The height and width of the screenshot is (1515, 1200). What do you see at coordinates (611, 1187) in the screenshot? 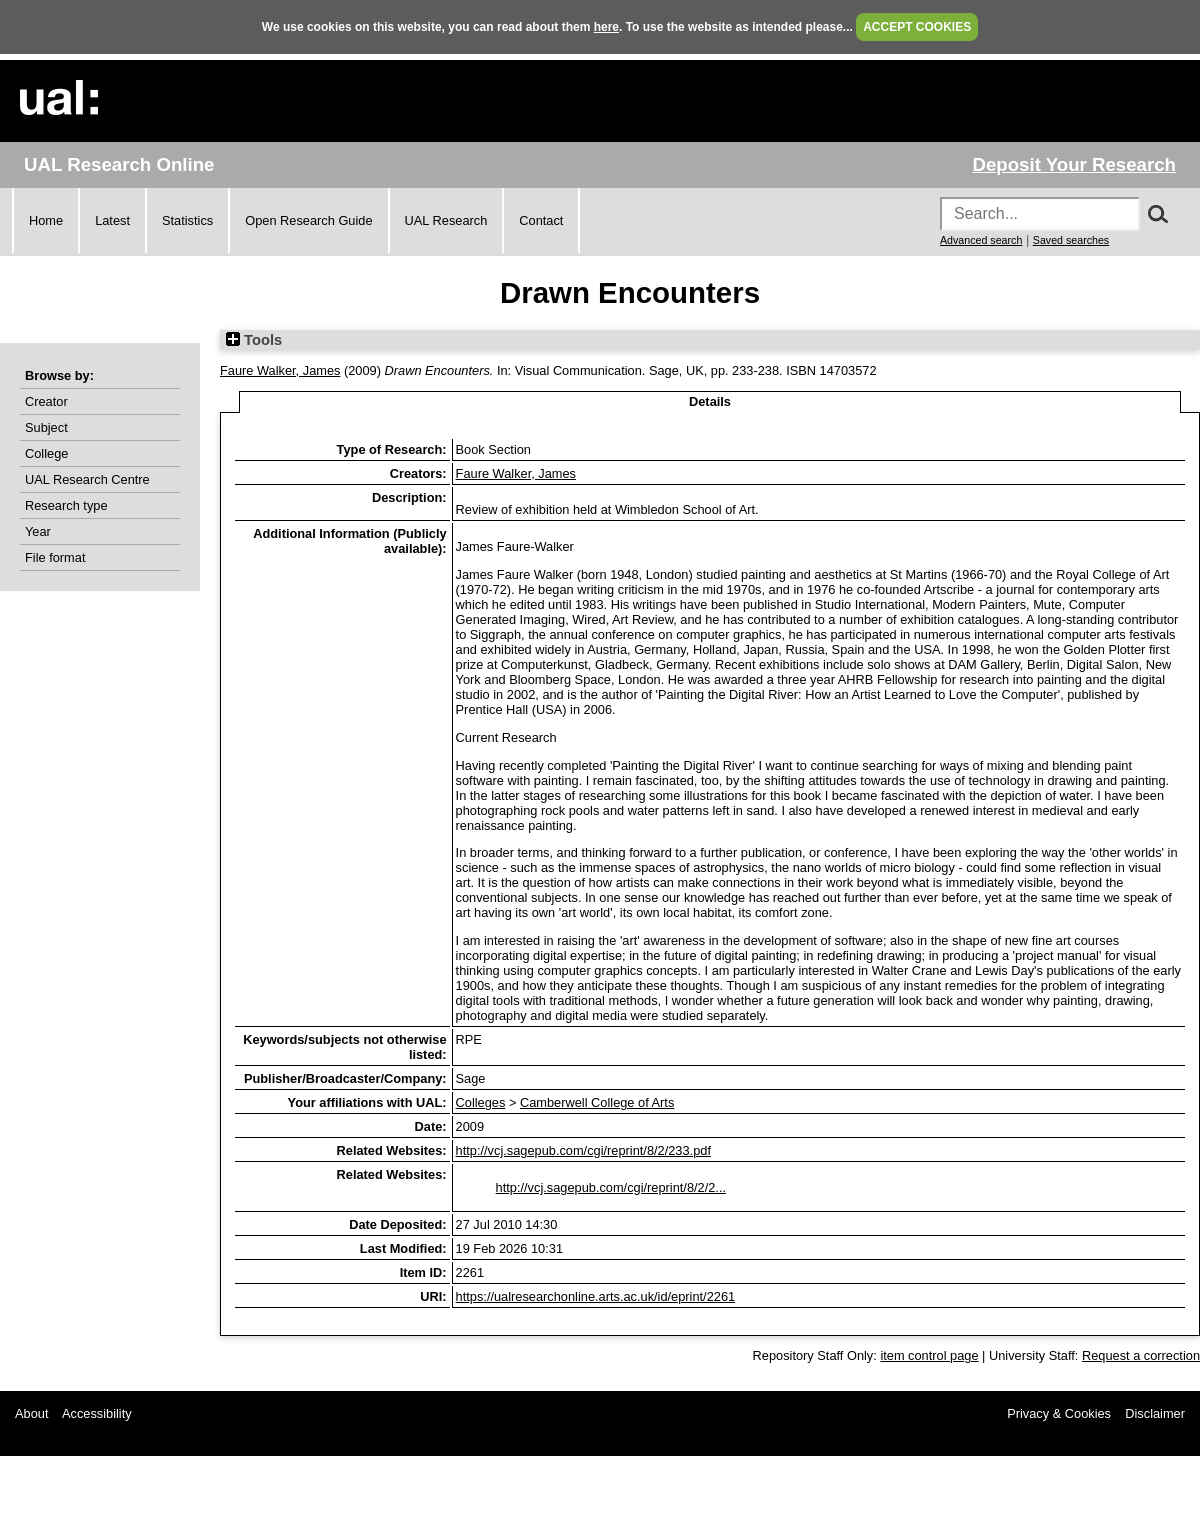
I see `http://vcj.sagepub.com/cgi/reprint/8/2/2...` at bounding box center [611, 1187].